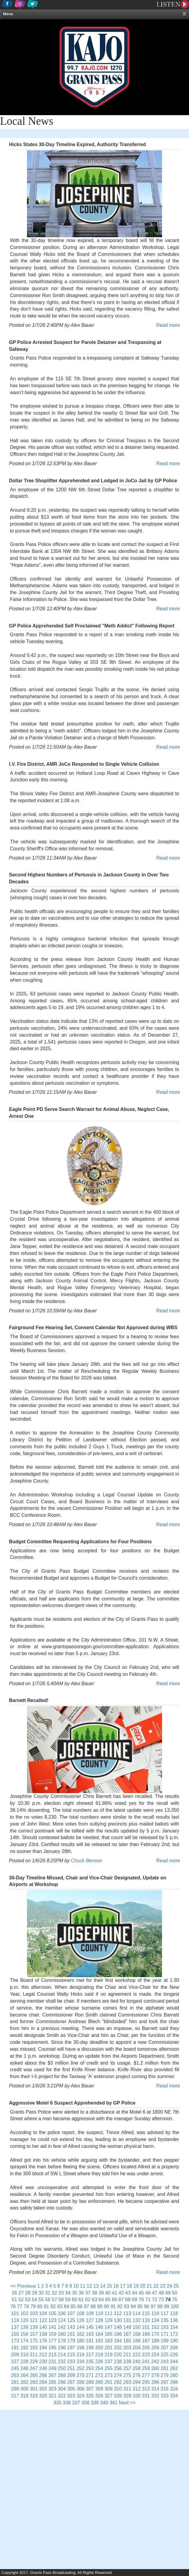 Image resolution: width=189 pixels, height=2576 pixels. Describe the element at coordinates (21, 2292) in the screenshot. I see `27` at that location.